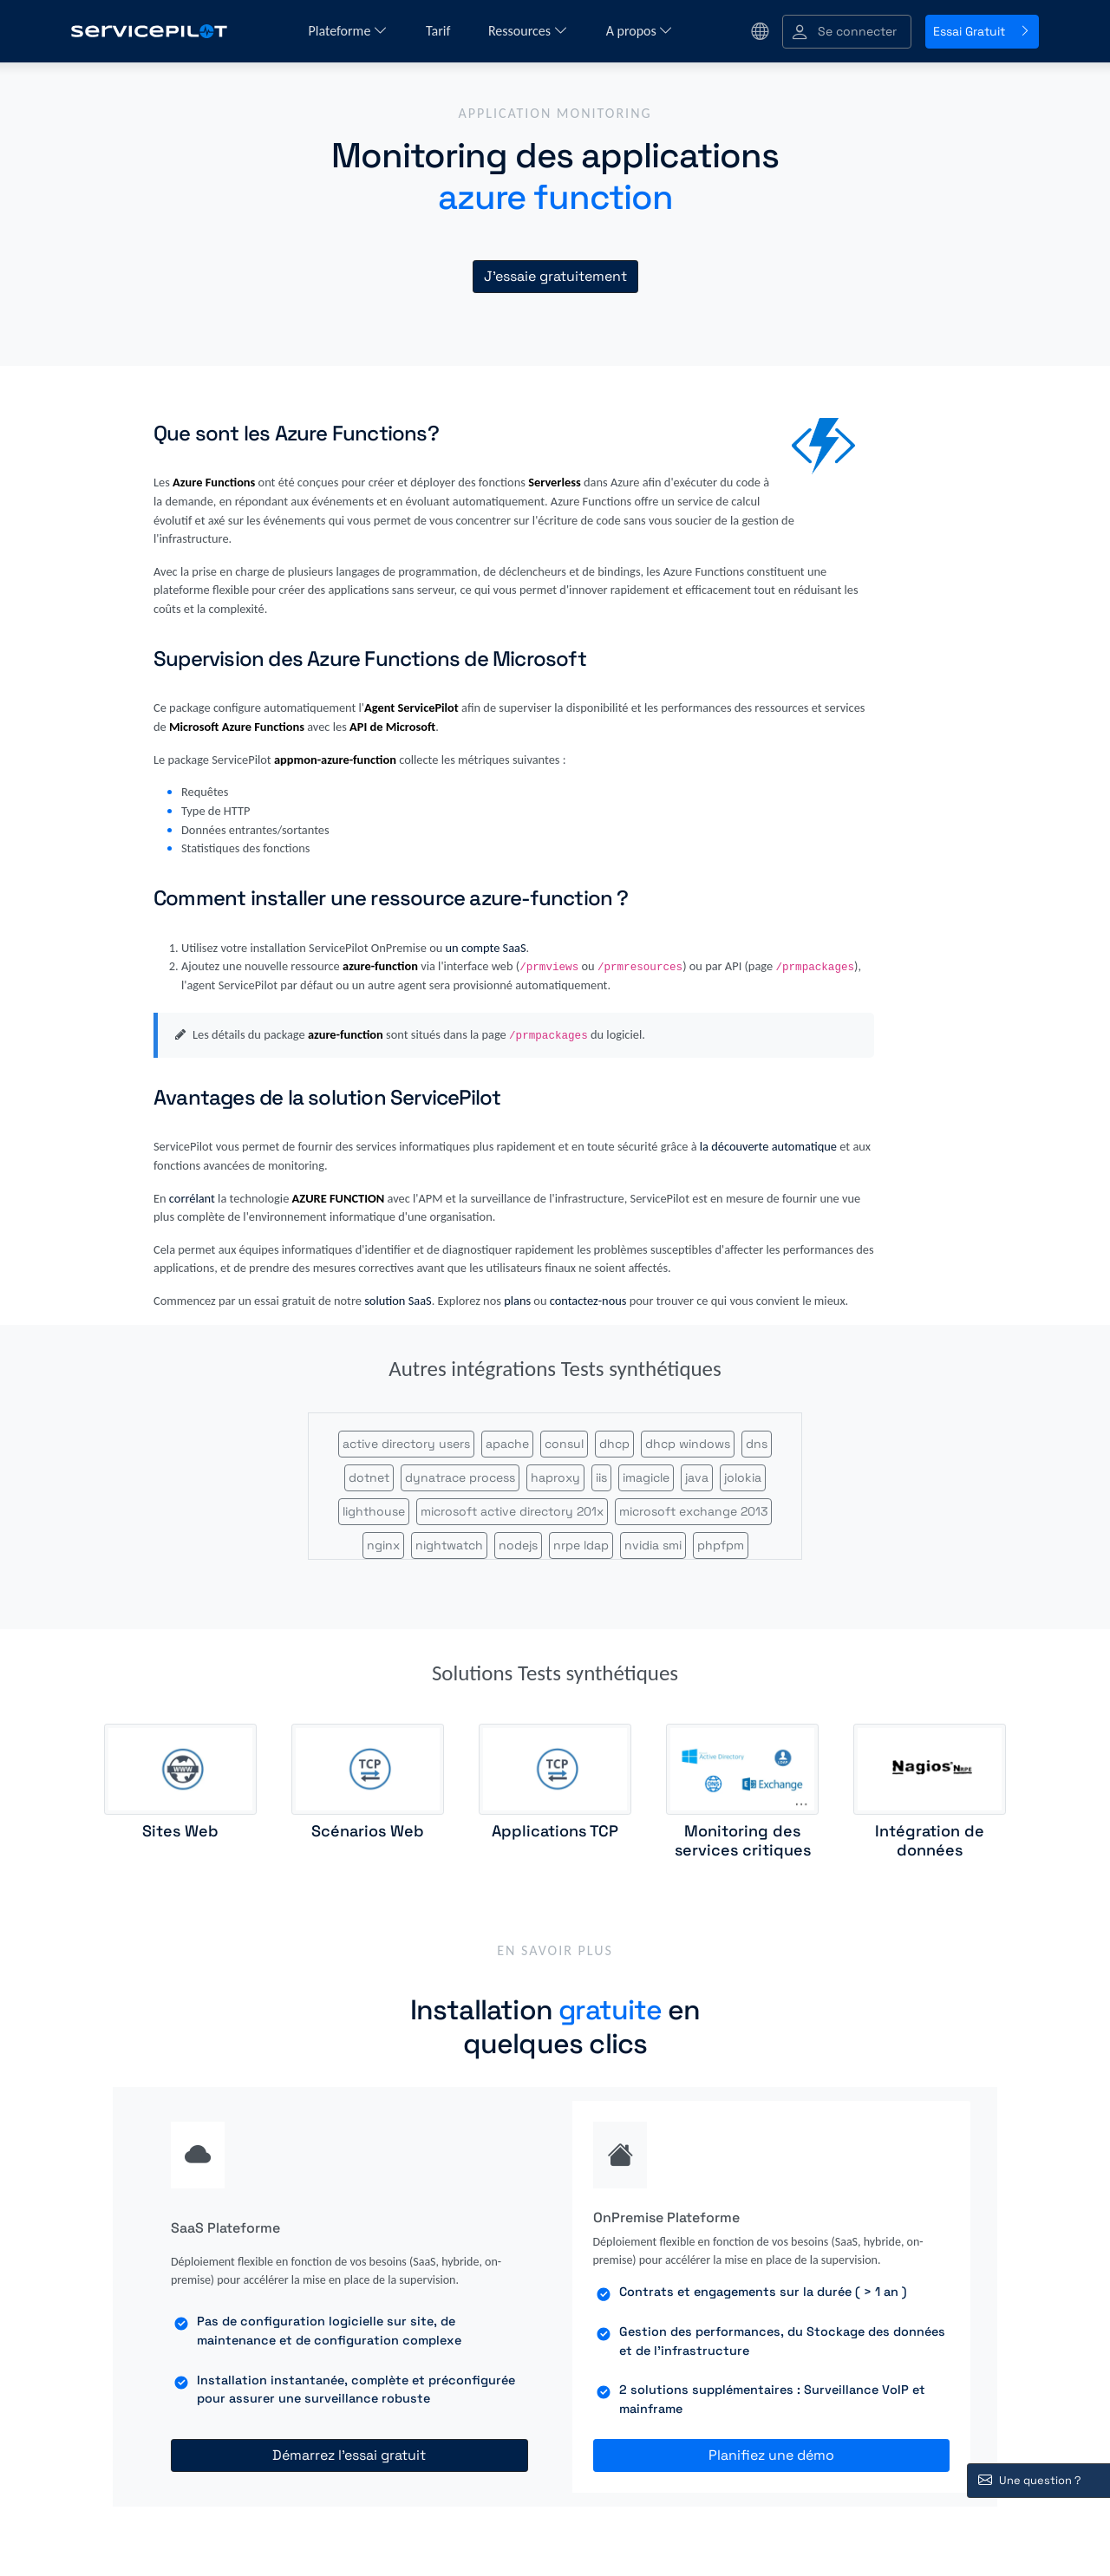 Image resolution: width=1110 pixels, height=2576 pixels. What do you see at coordinates (512, 1511) in the screenshot?
I see `microsoft active directory 201x [button]` at bounding box center [512, 1511].